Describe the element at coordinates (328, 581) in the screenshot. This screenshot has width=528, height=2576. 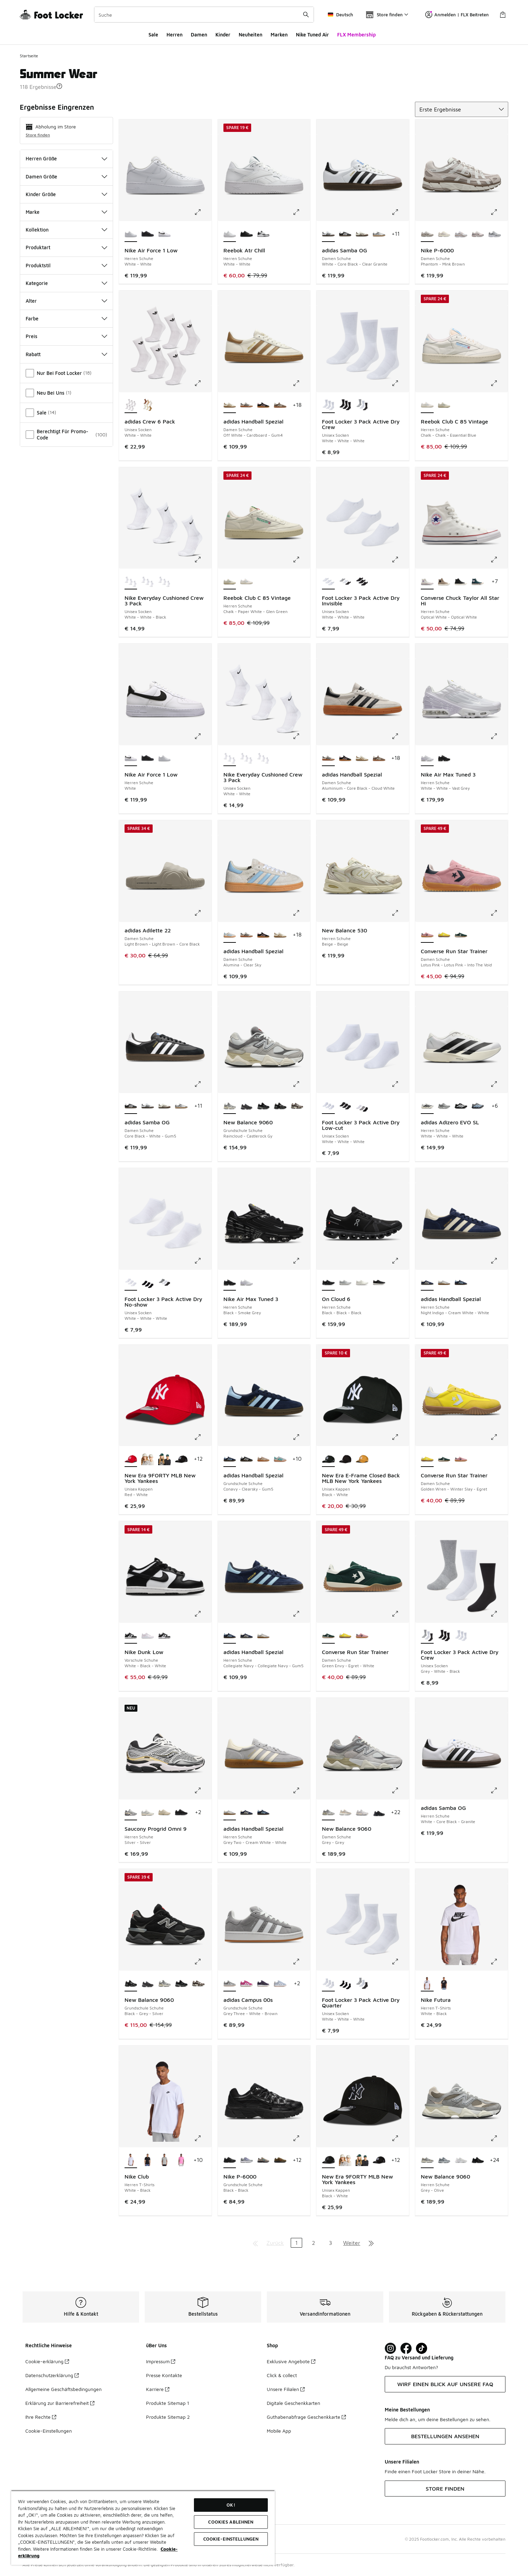
I see `[Foot Locker 3 Pack Active Dry Invisible - Unisex Socken White-White-White ist ausgewählt]` at that location.